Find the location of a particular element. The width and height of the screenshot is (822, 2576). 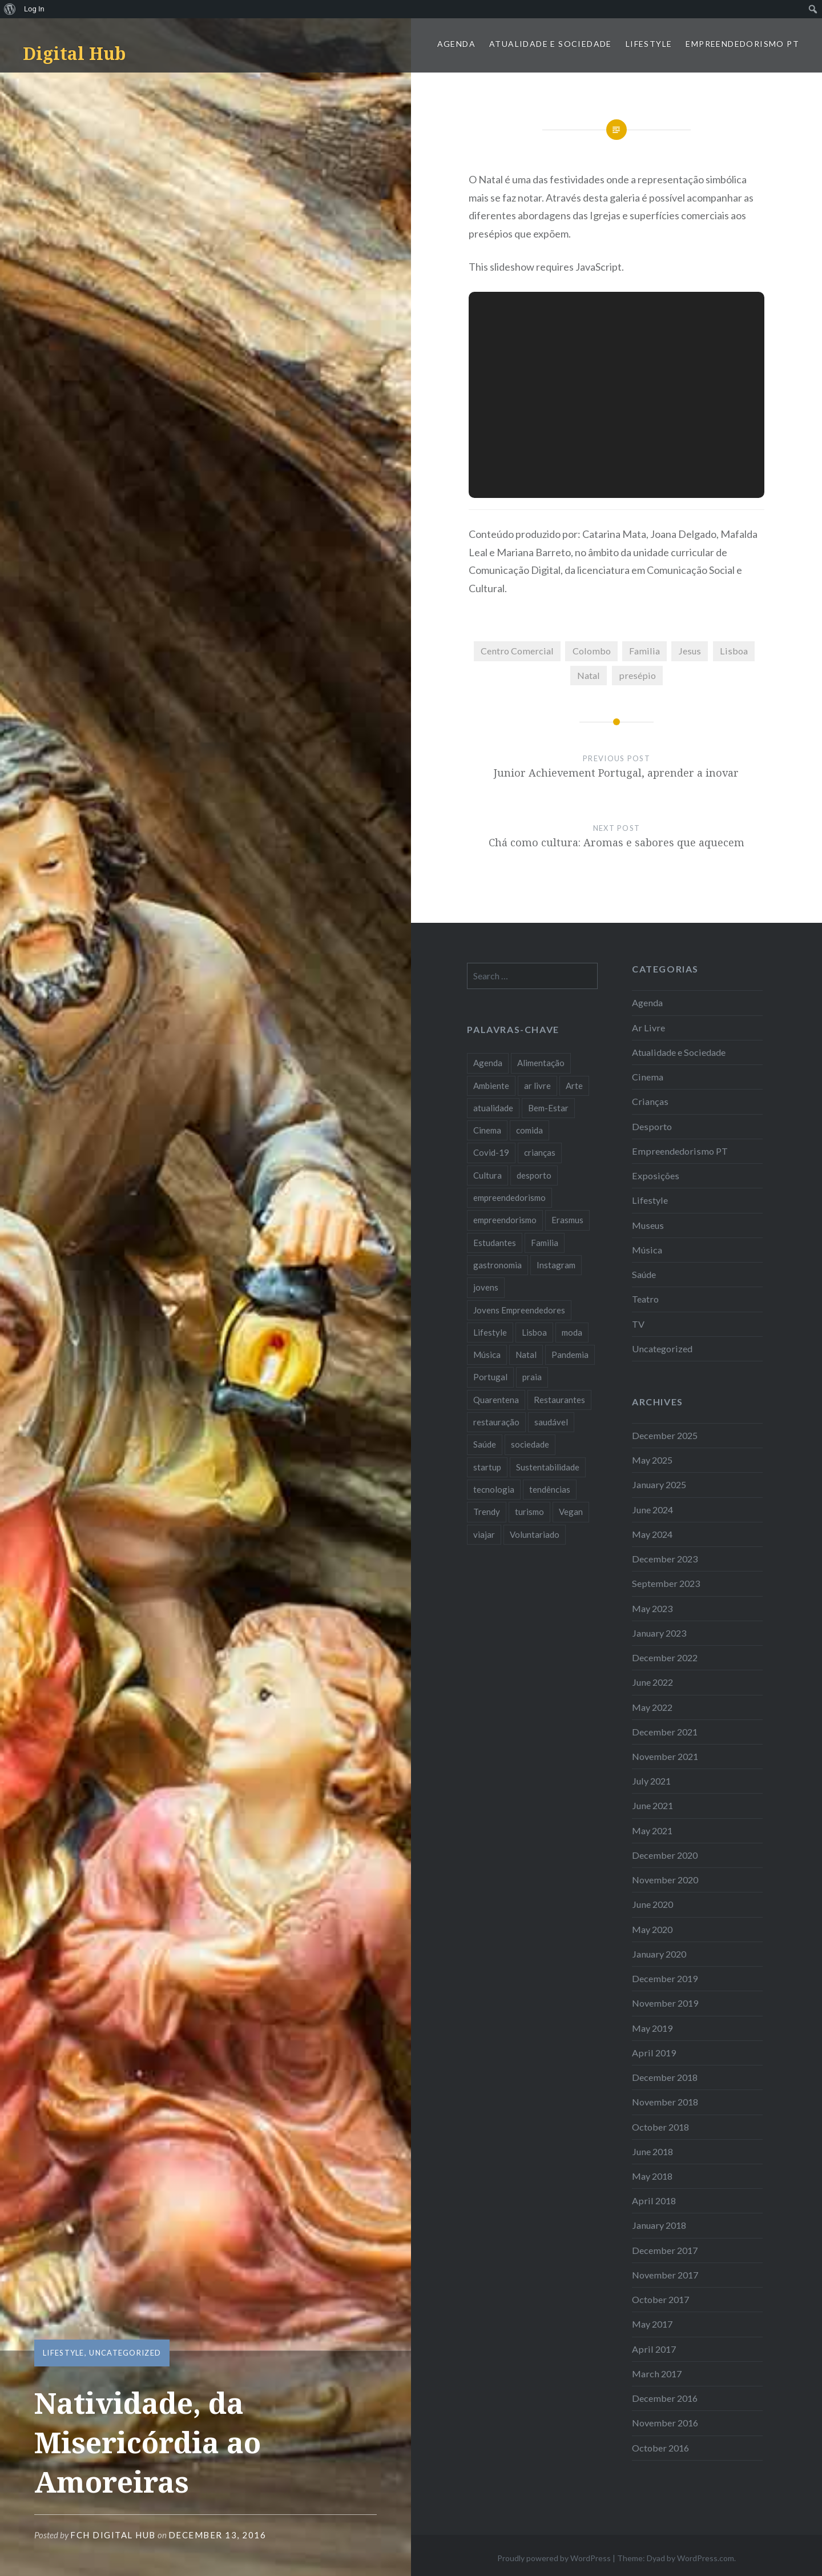

Trendy [Trendy (10 items)] is located at coordinates (486, 1511).